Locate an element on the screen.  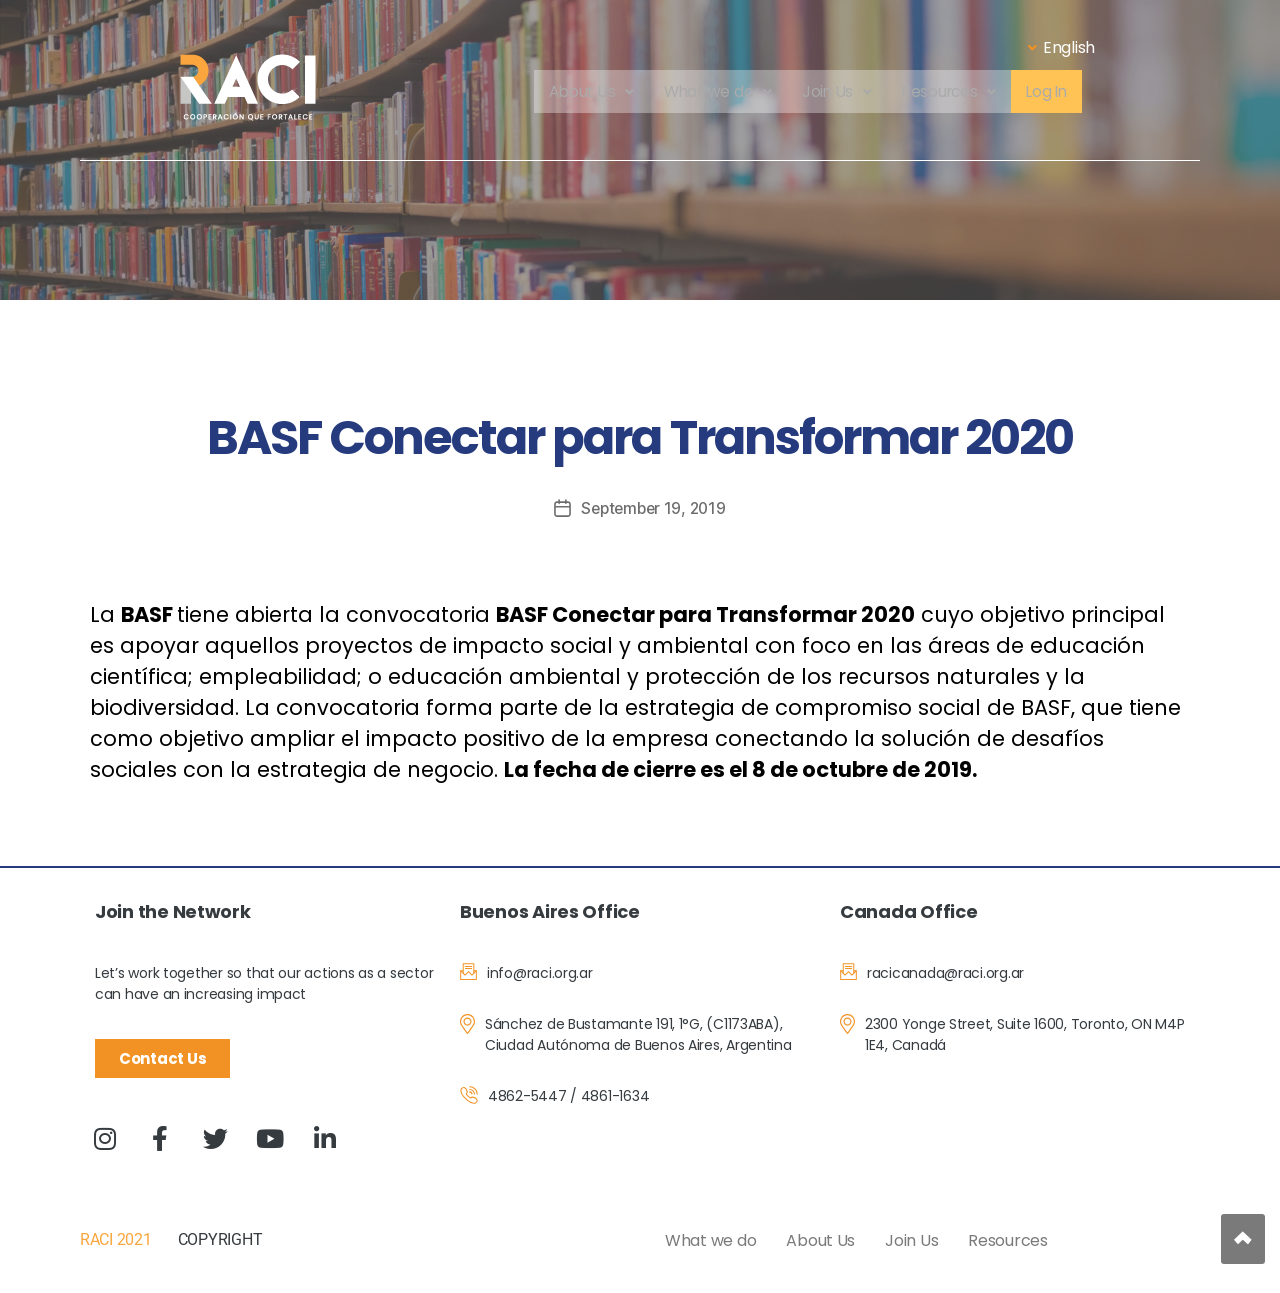
Join Us is located at coordinates (836, 92).